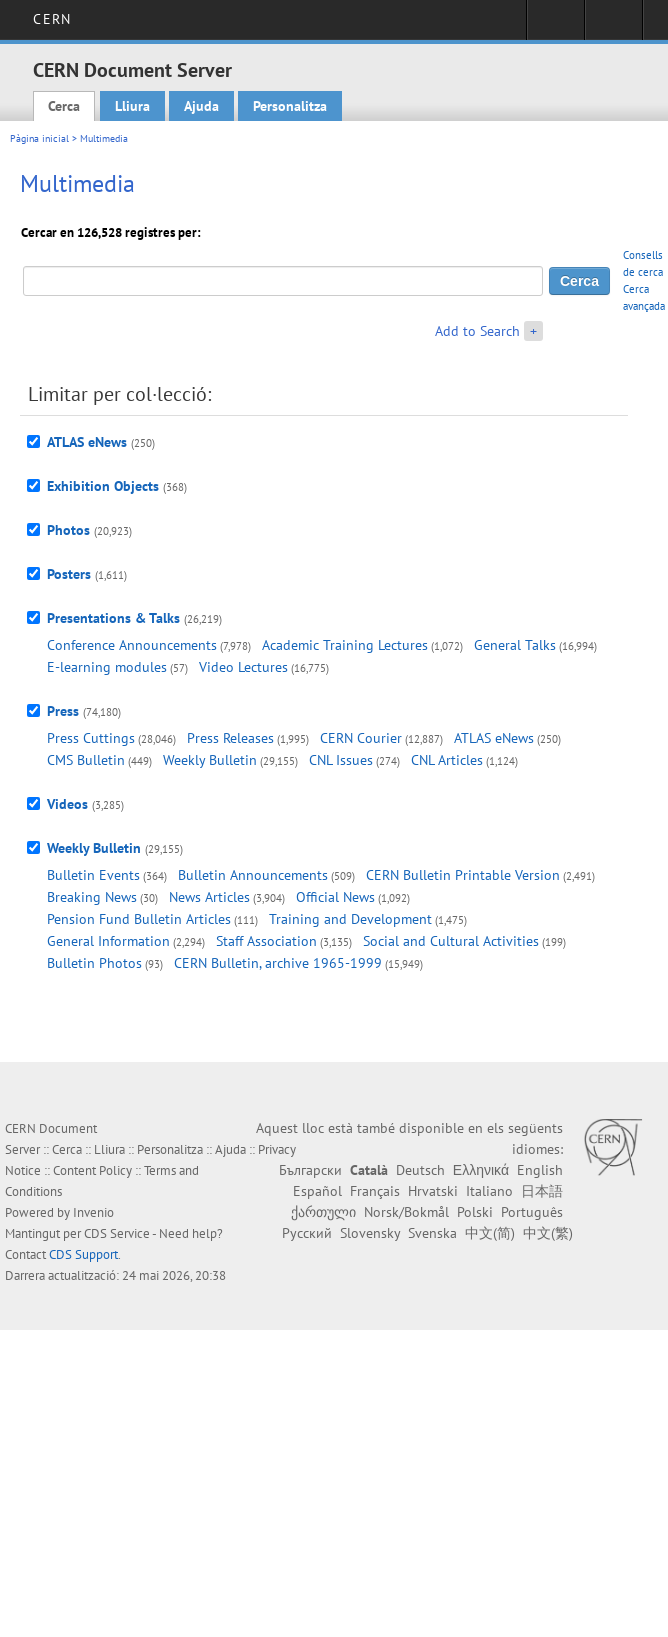  Describe the element at coordinates (68, 530) in the screenshot. I see `Photos` at that location.